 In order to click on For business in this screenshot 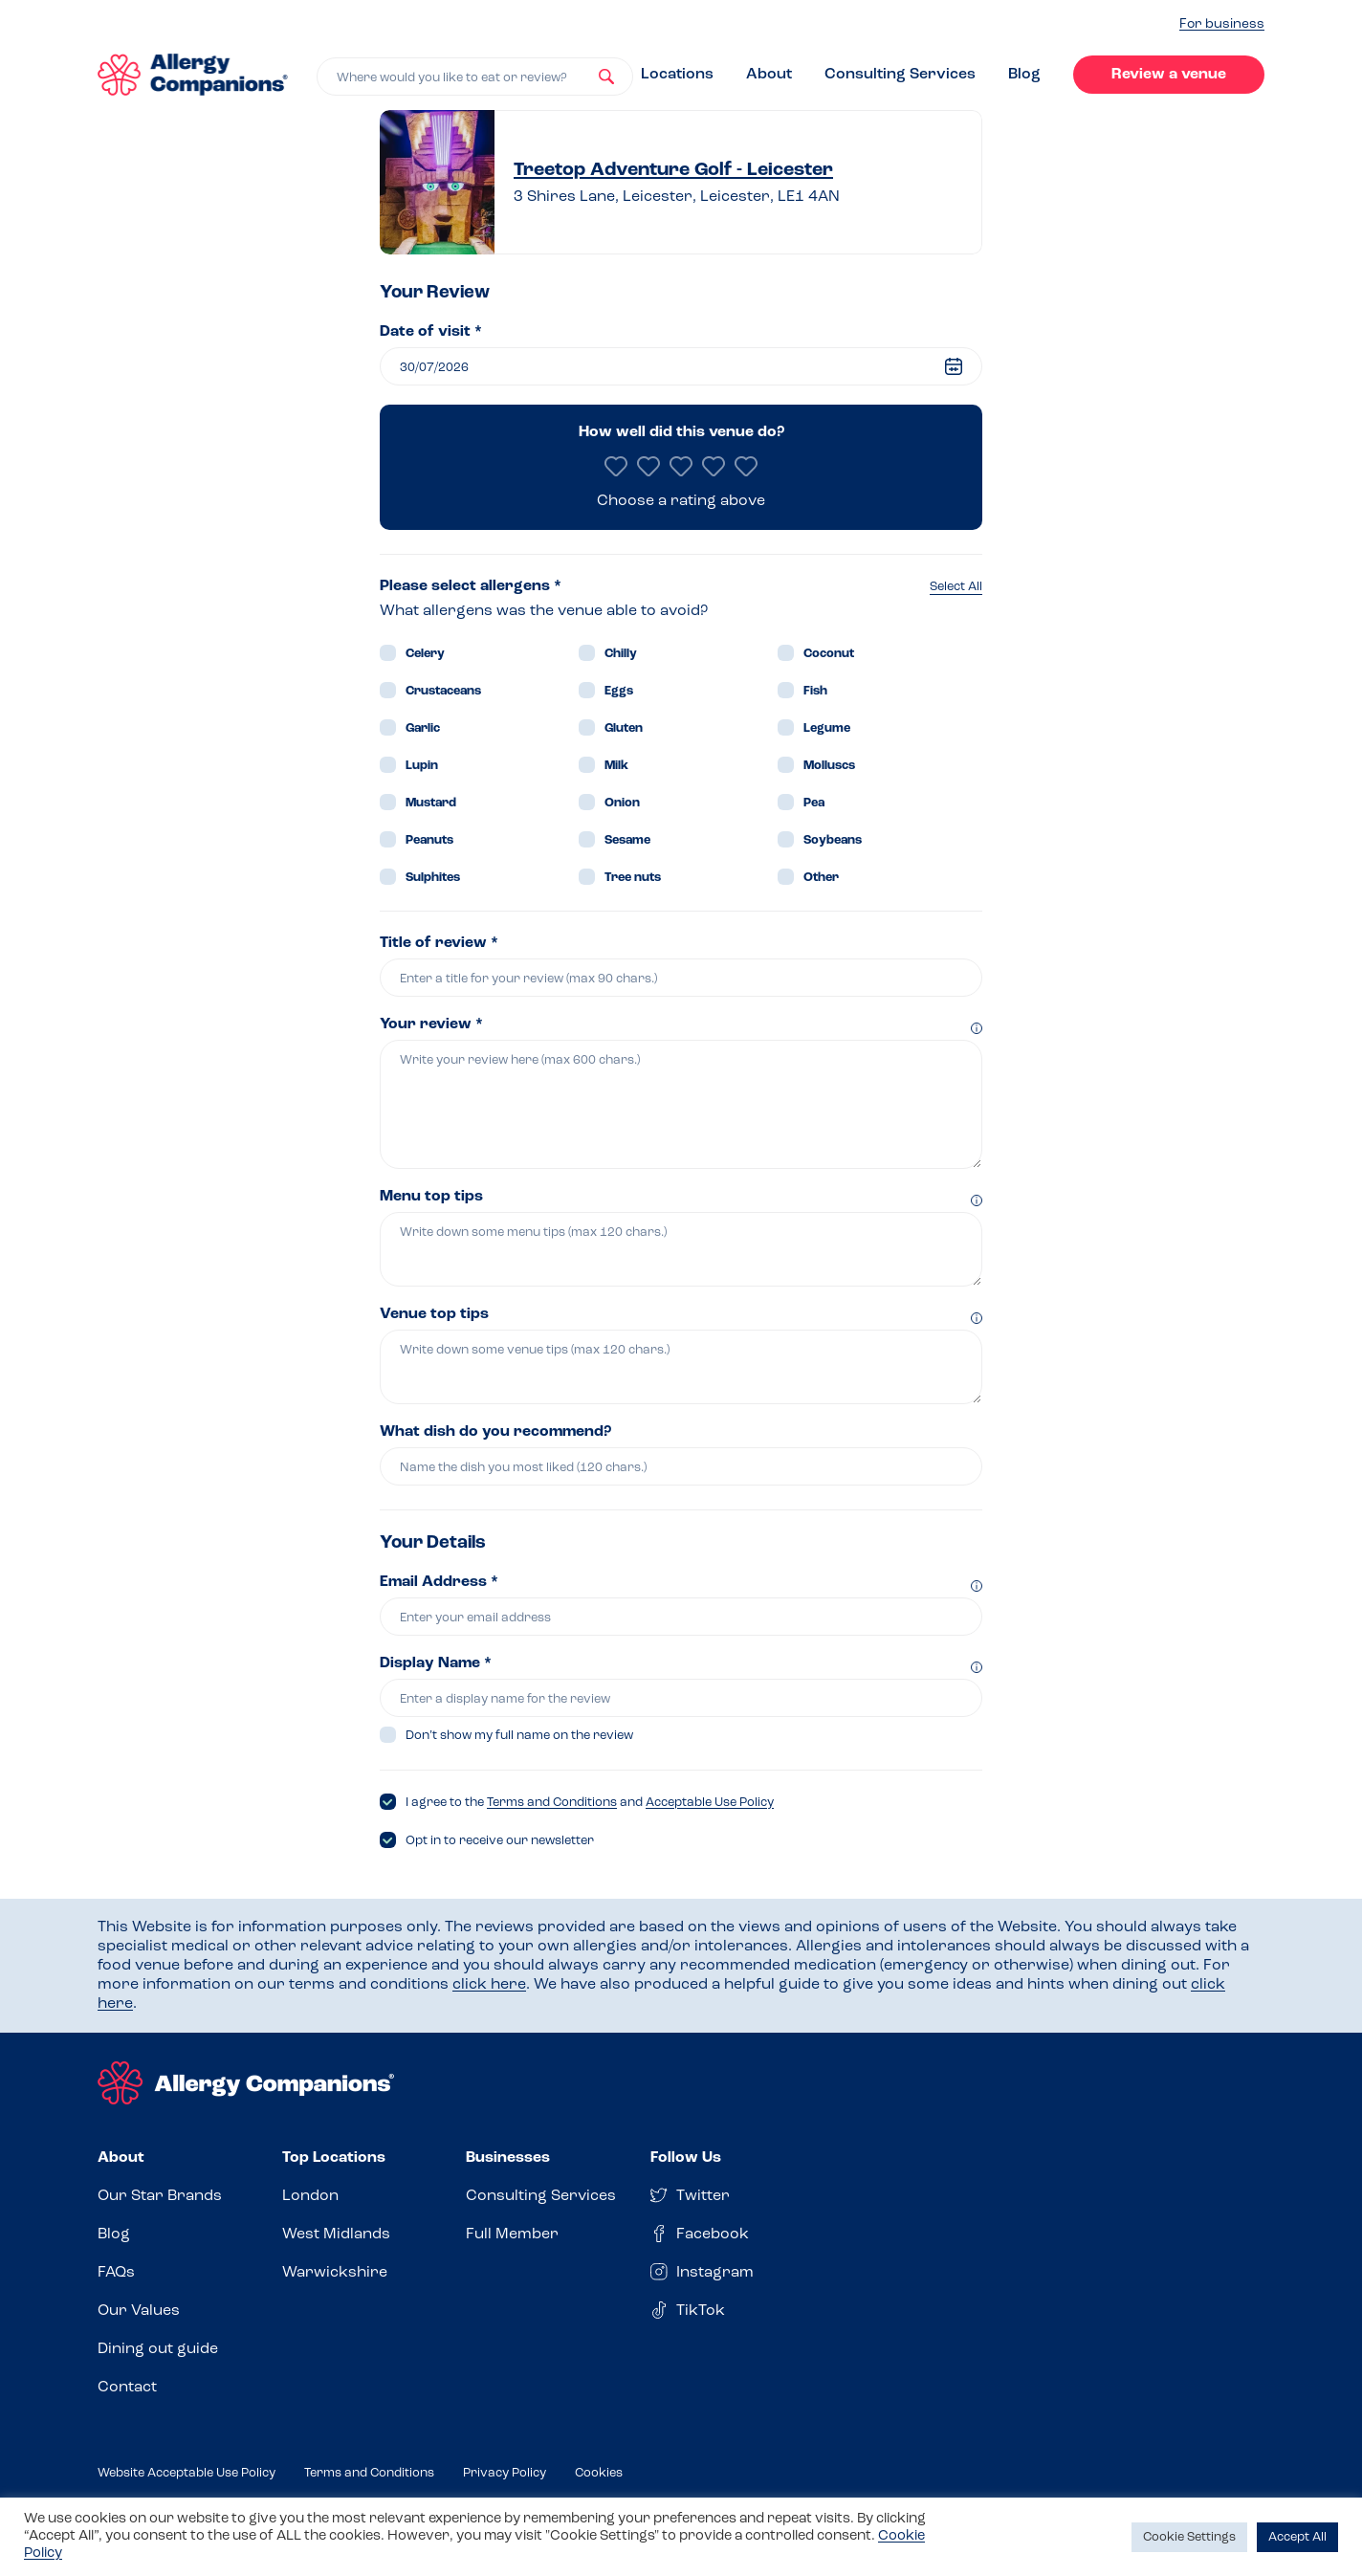, I will do `click(1221, 24)`.